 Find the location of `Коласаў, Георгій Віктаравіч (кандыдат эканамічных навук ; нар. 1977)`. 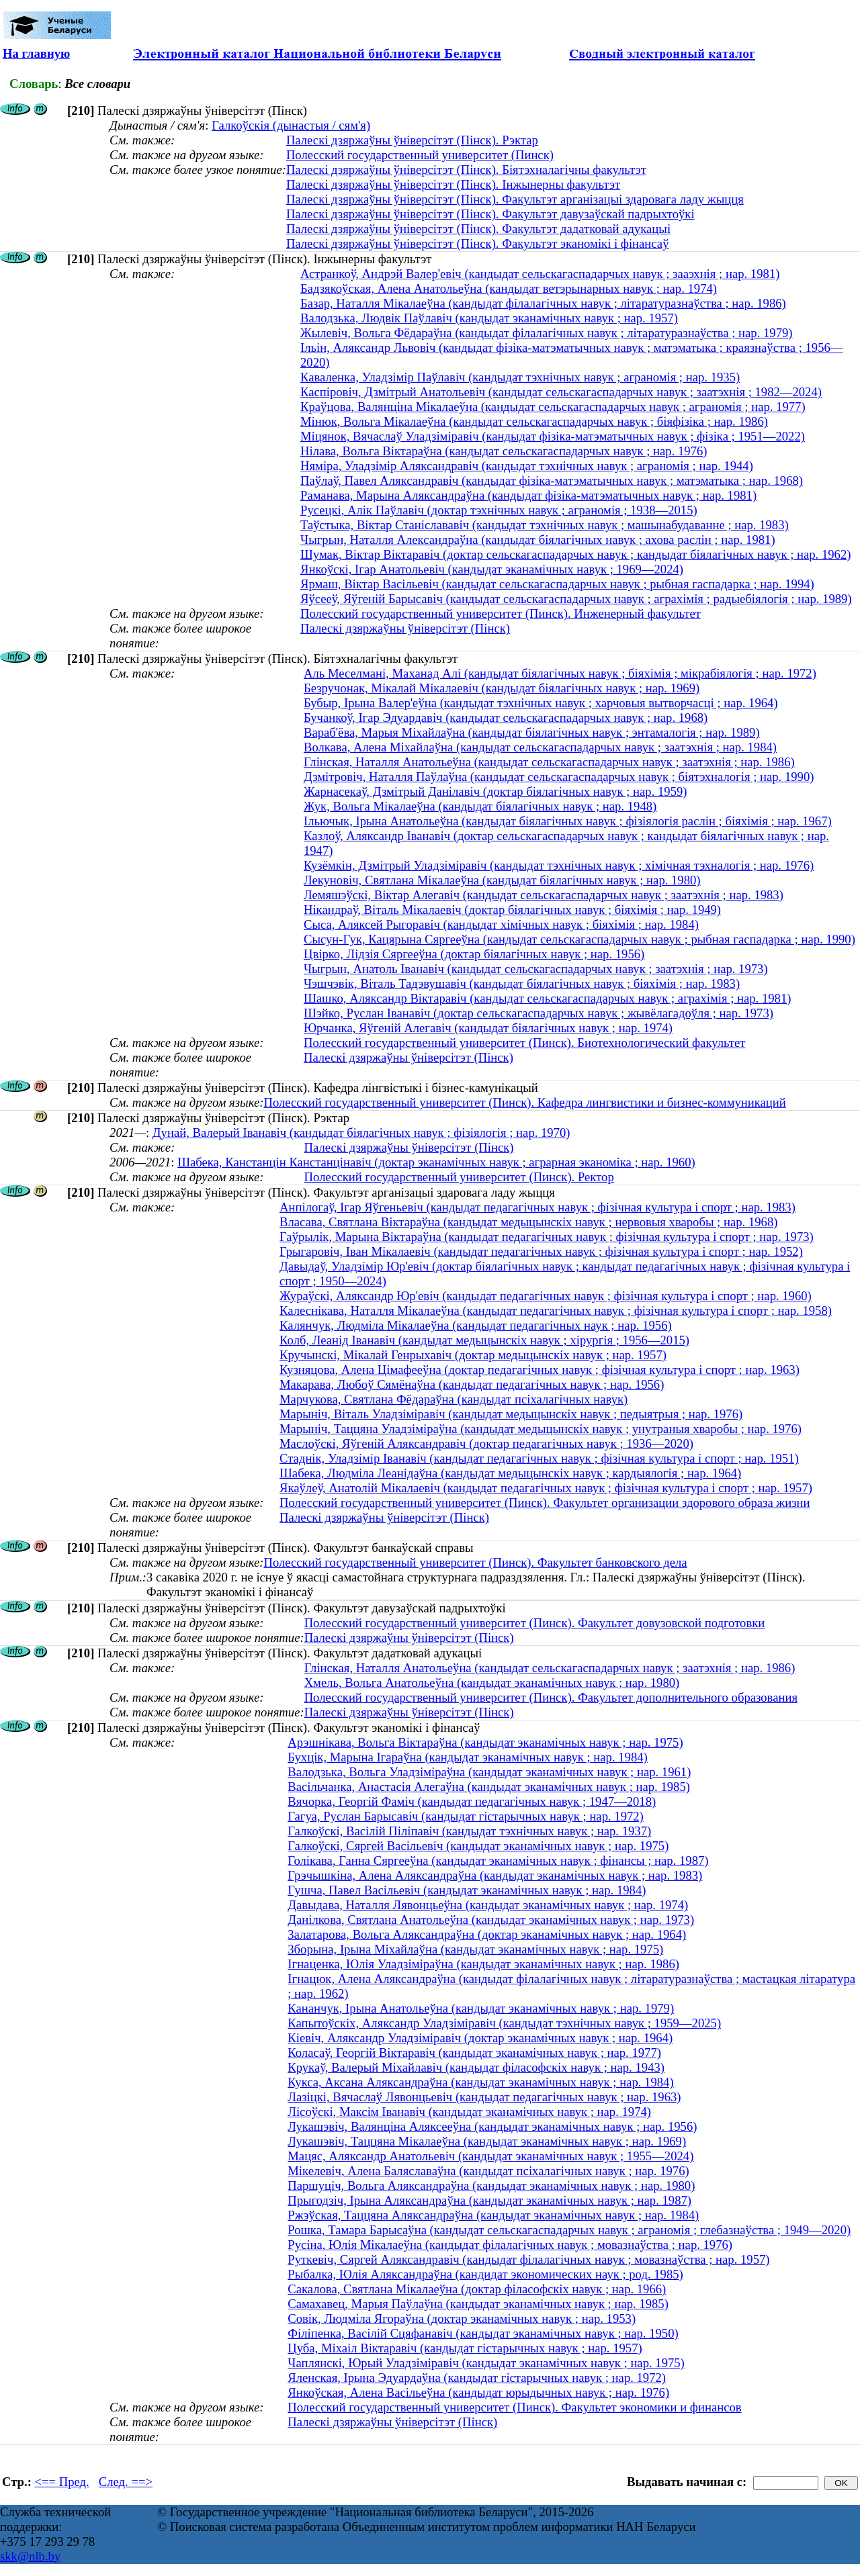

Коласаў, Георгій Віктаравіч (кандыдат эканамічных навук ; нар. 1977) is located at coordinates (474, 2052).